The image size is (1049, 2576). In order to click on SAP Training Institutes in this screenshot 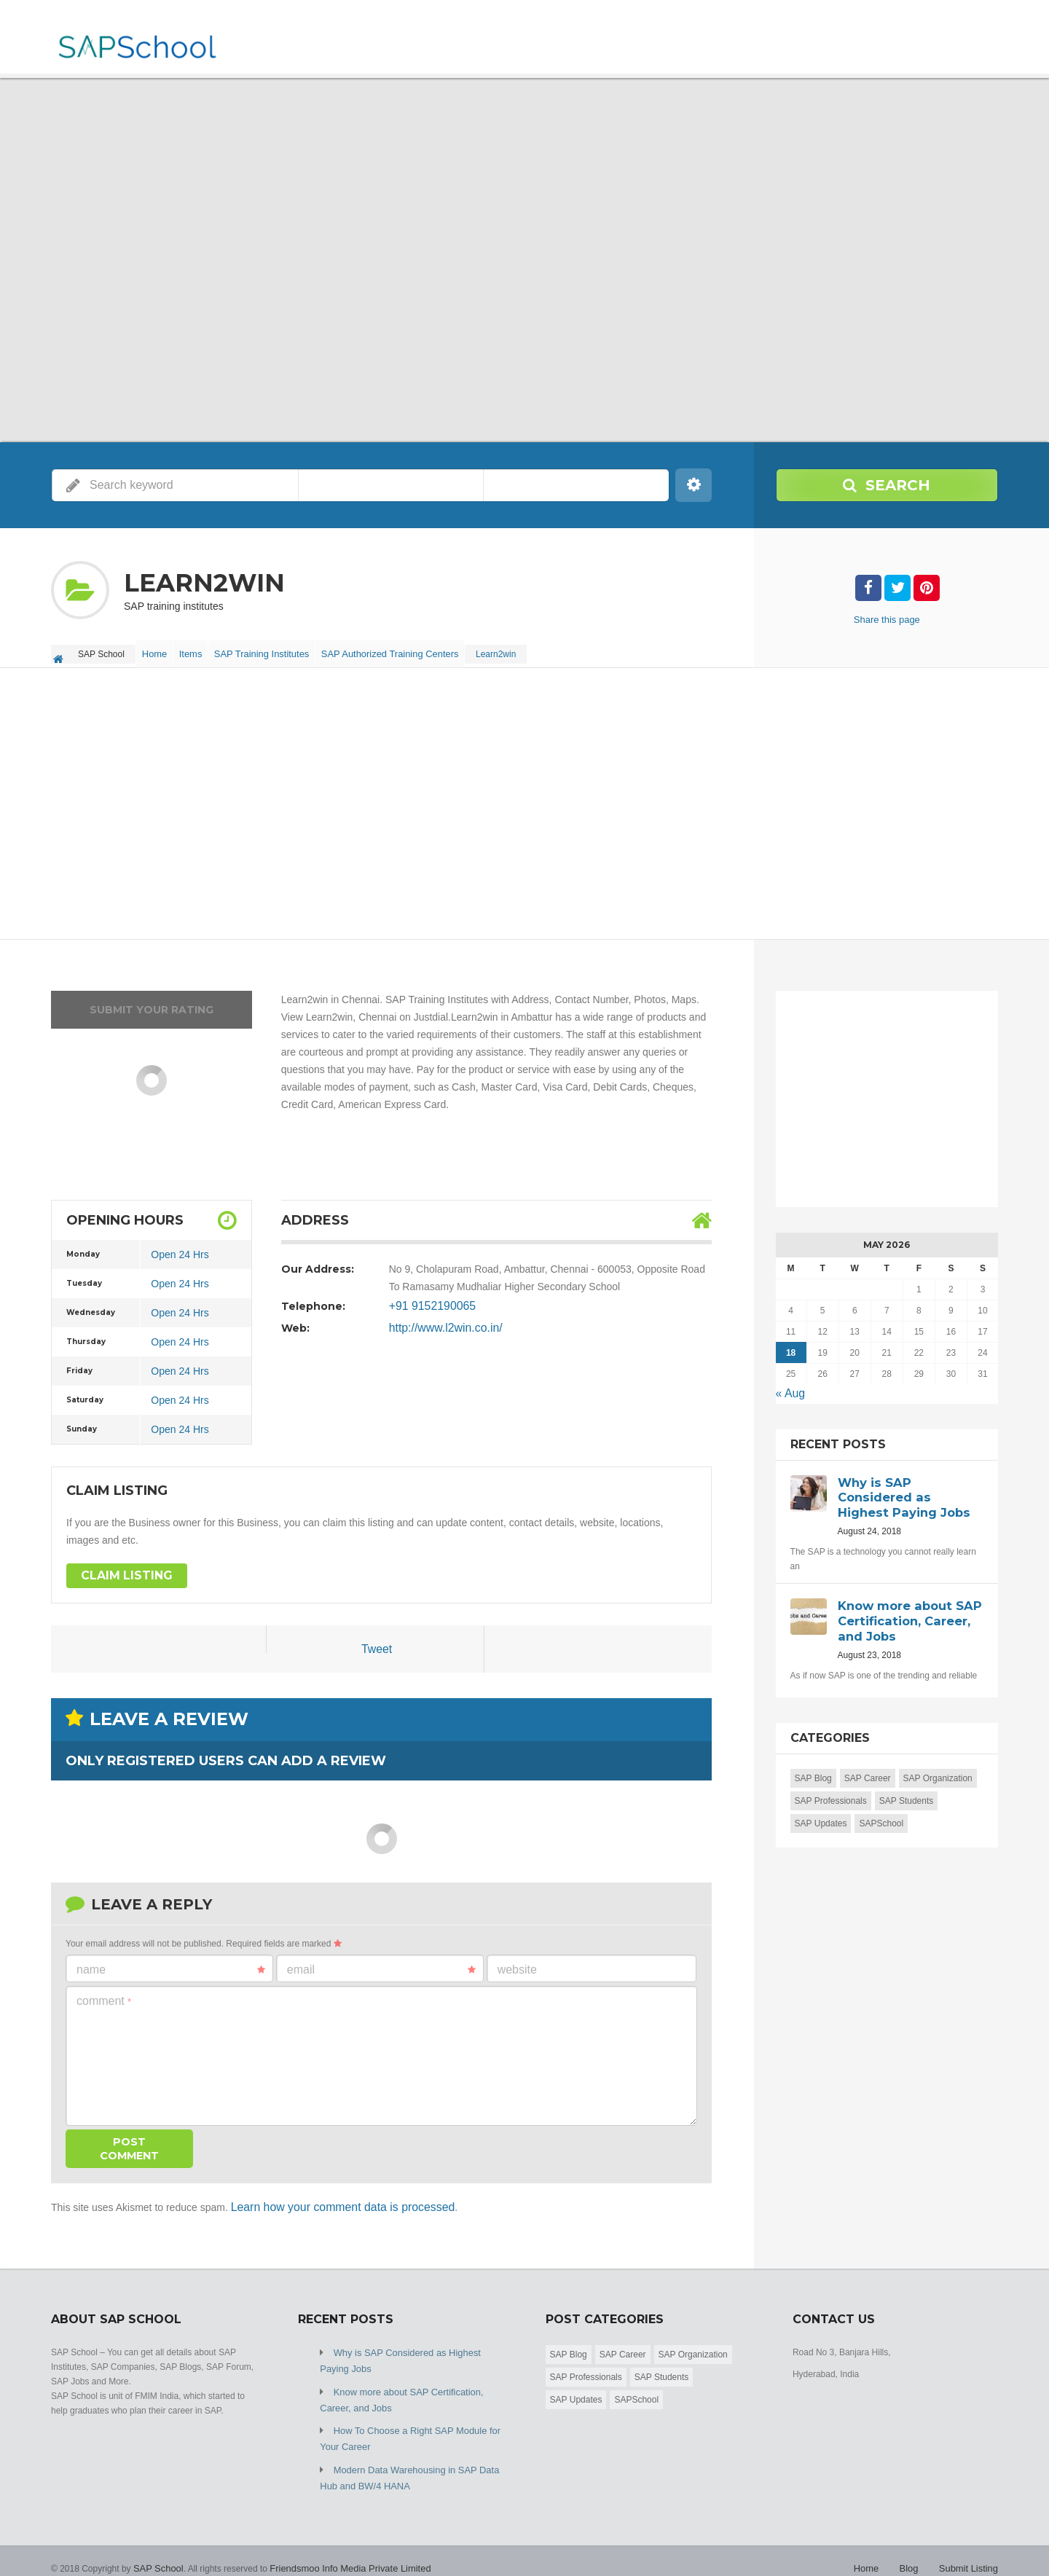, I will do `click(281, 650)`.